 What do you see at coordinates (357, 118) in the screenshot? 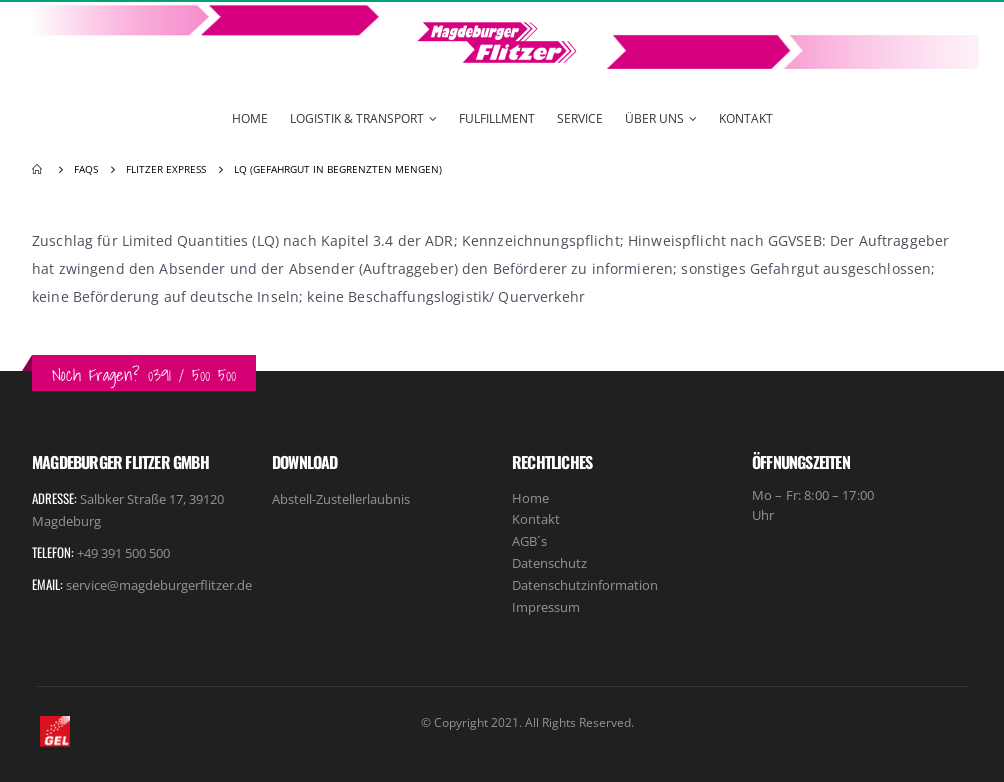
I see `Logistik & Transport` at bounding box center [357, 118].